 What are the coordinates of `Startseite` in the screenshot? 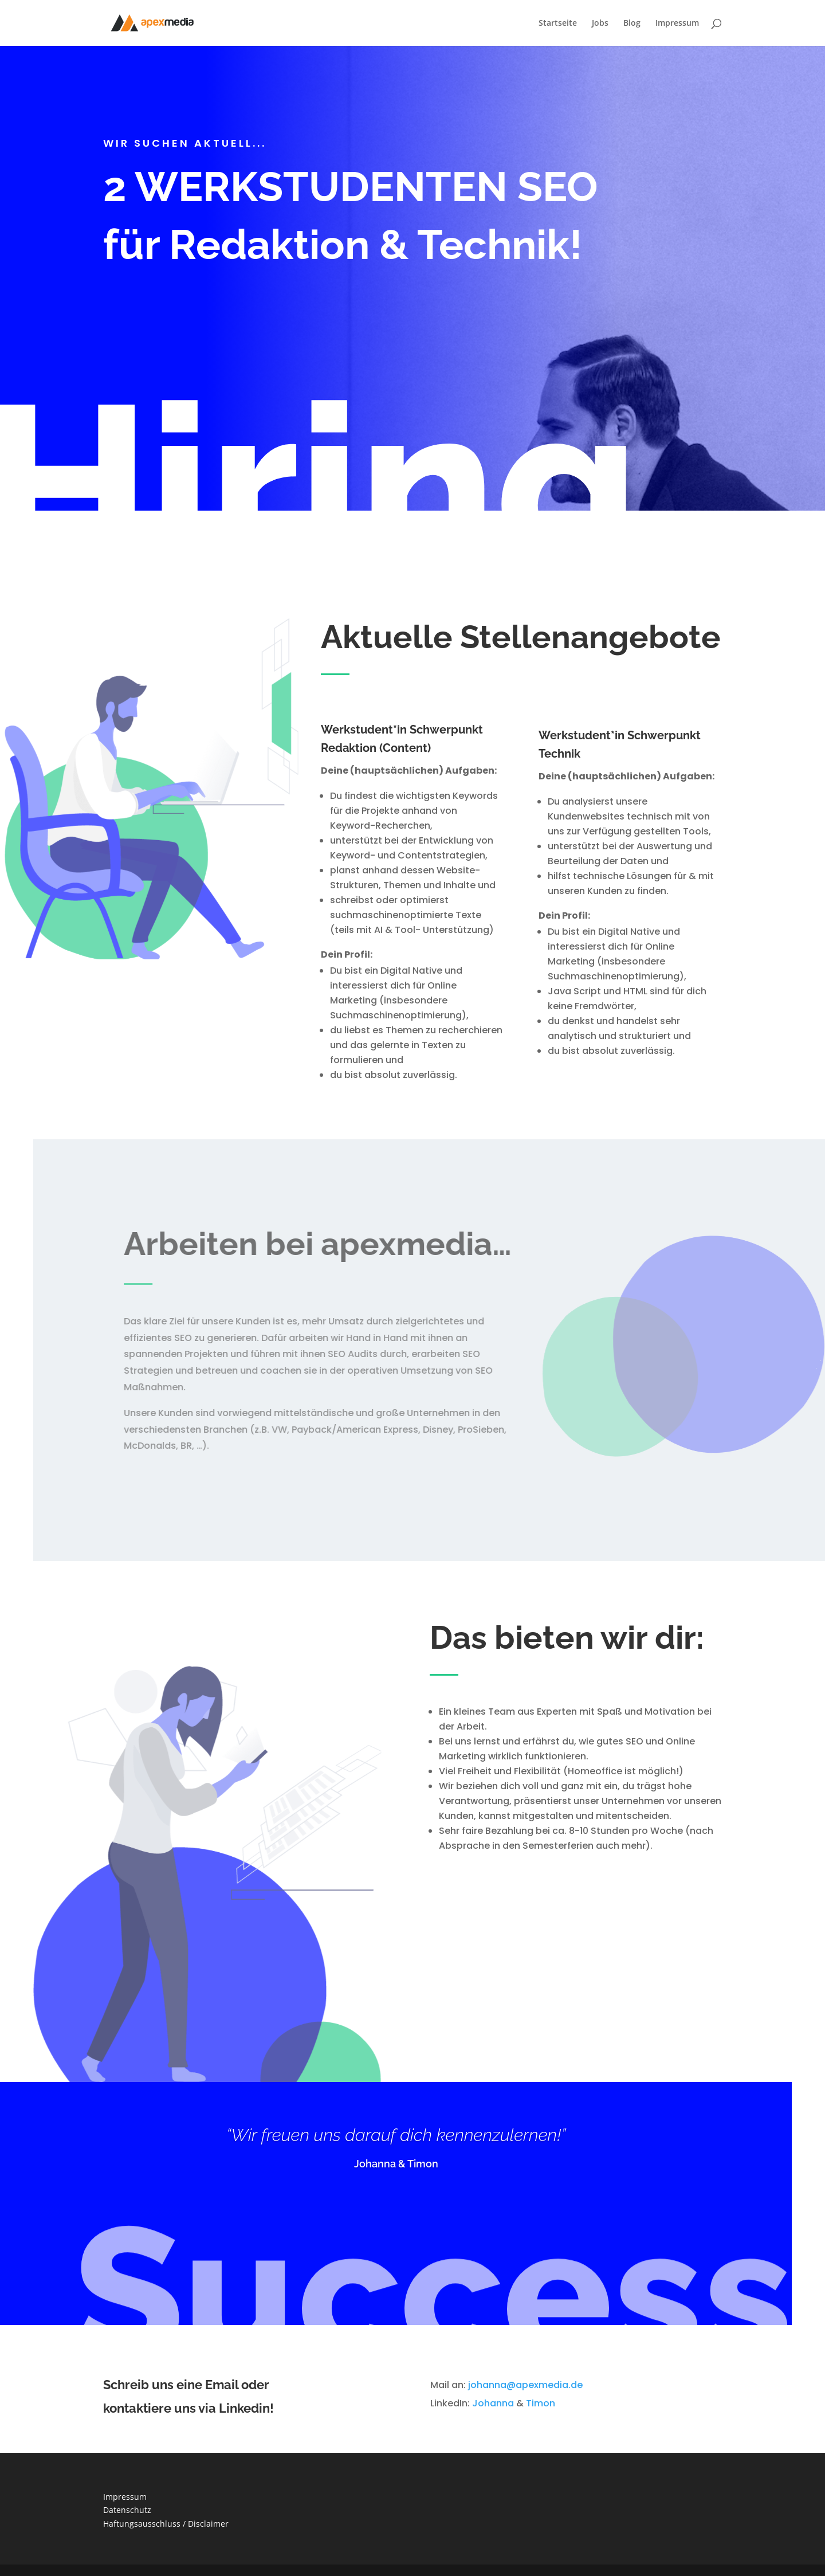 It's located at (558, 23).